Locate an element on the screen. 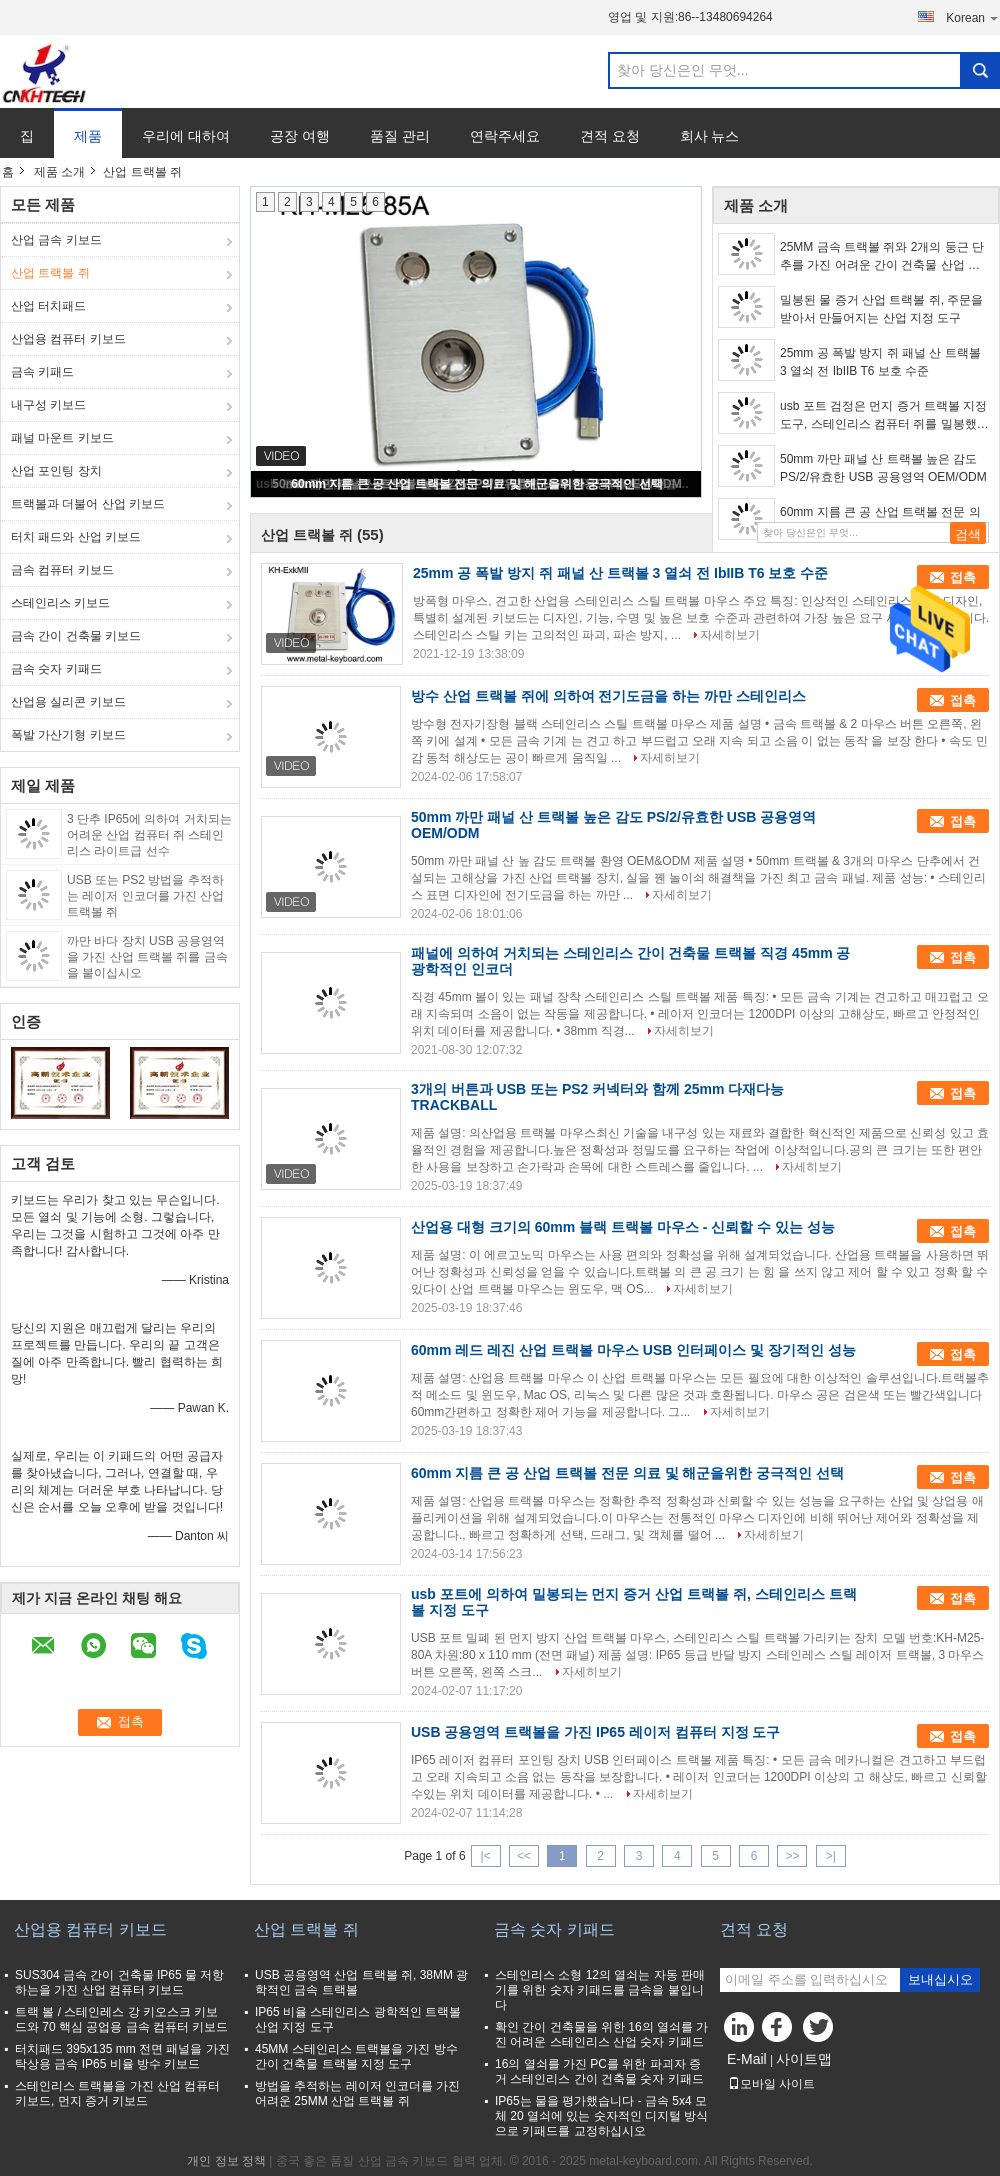  금속 컴퓨터 키보드 is located at coordinates (62, 570).